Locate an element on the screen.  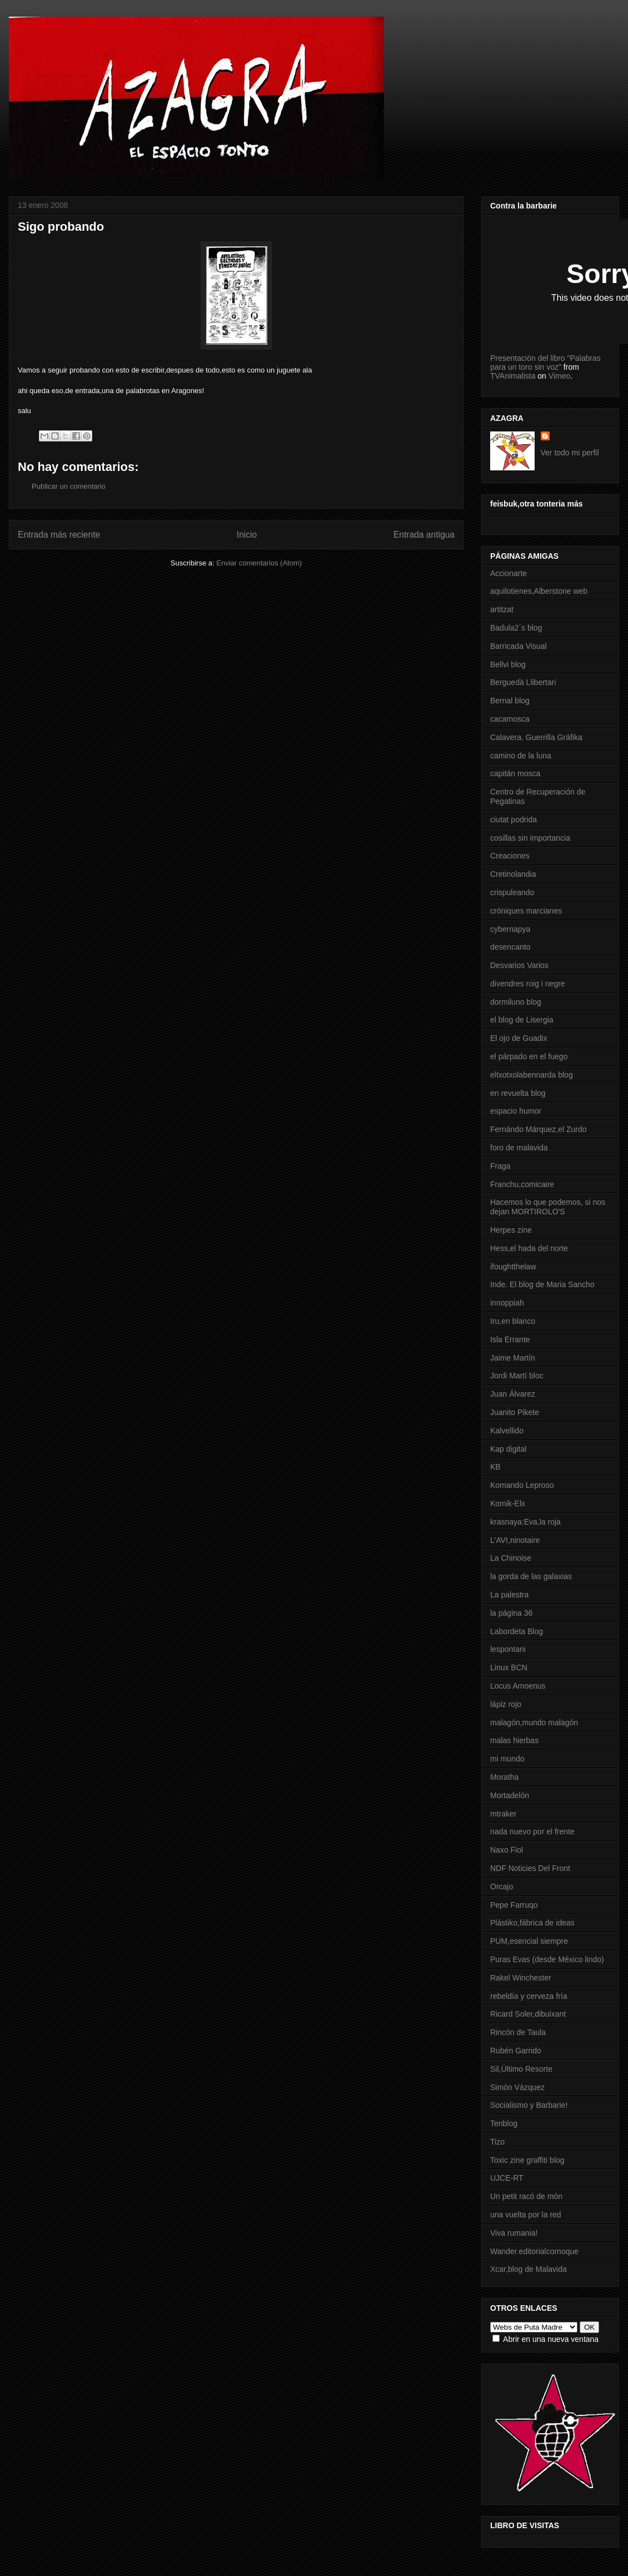
Vimeo is located at coordinates (559, 375).